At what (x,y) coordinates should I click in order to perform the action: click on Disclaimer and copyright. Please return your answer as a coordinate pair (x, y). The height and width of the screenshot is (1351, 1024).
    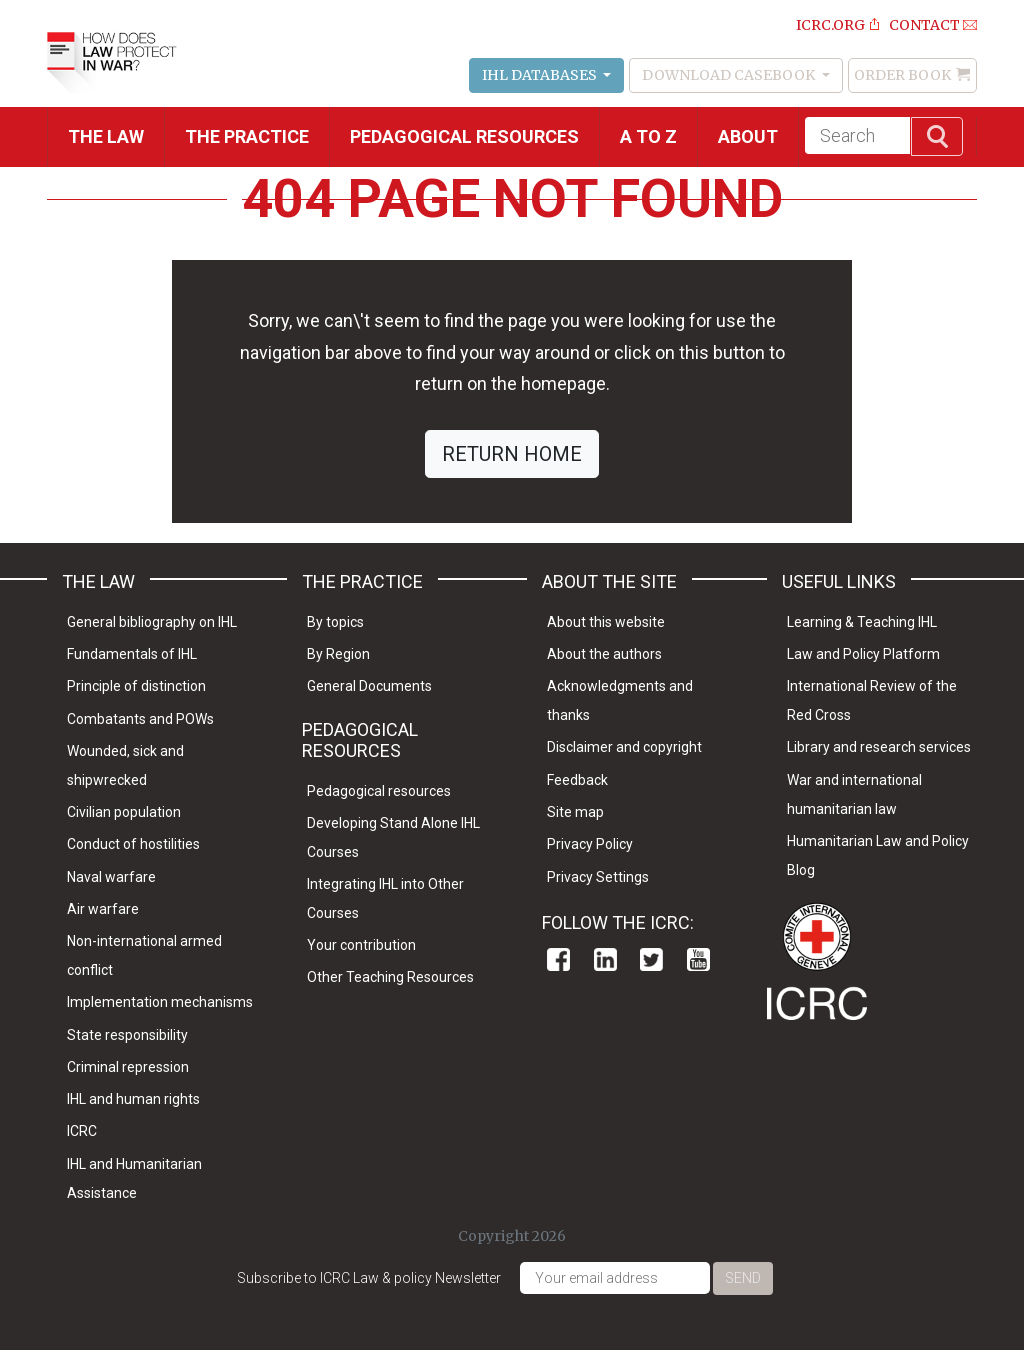
    Looking at the image, I should click on (624, 747).